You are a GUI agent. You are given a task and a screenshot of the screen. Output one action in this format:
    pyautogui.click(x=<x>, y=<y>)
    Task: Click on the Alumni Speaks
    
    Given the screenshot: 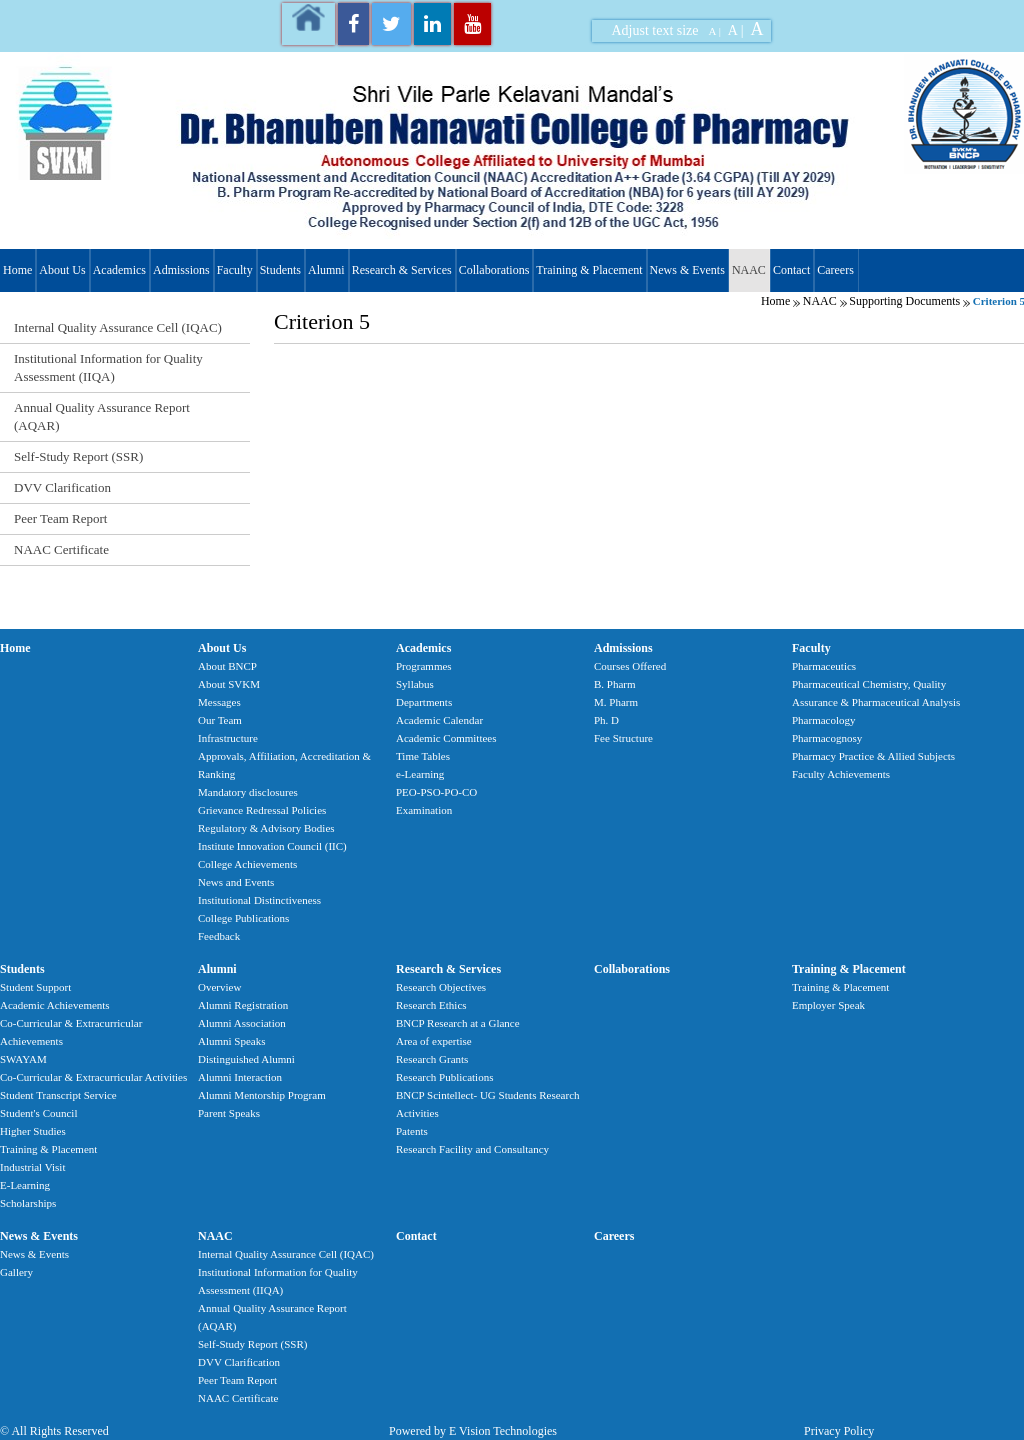 What is the action you would take?
    pyautogui.click(x=232, y=1041)
    